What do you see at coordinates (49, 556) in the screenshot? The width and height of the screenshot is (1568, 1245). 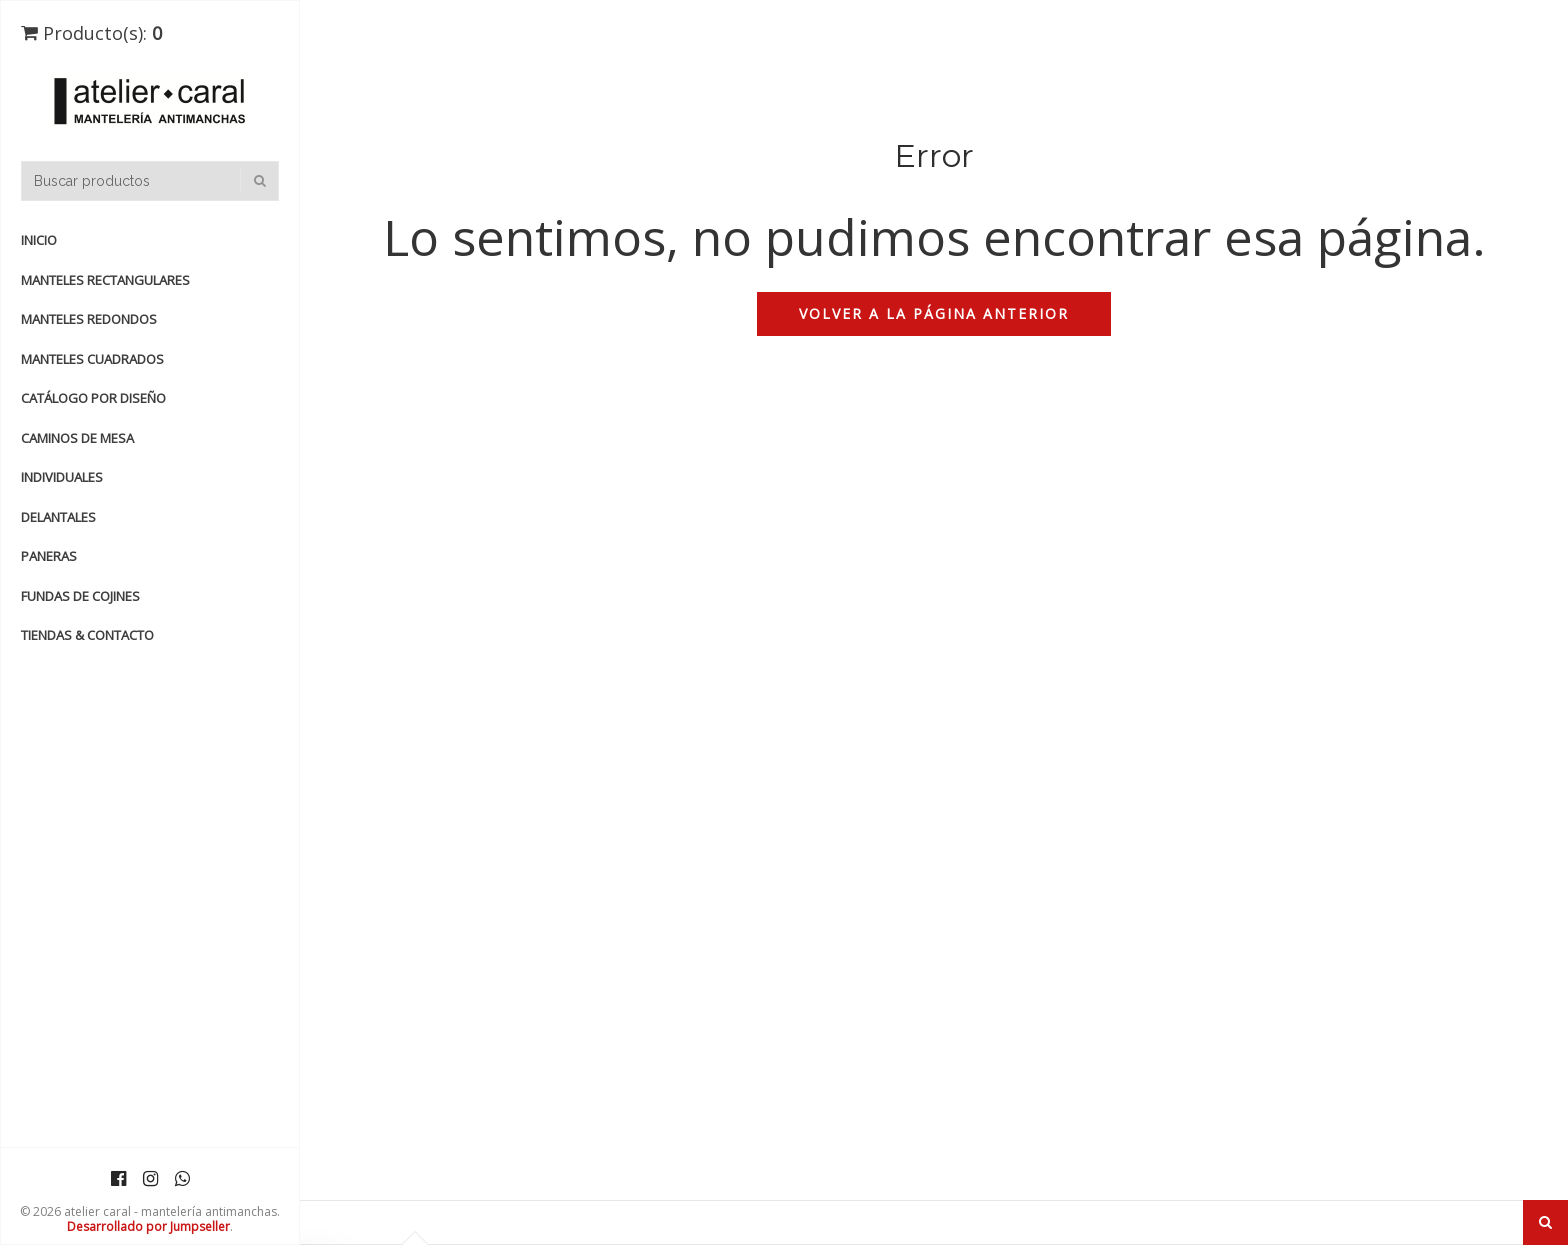 I see `PANERAS` at bounding box center [49, 556].